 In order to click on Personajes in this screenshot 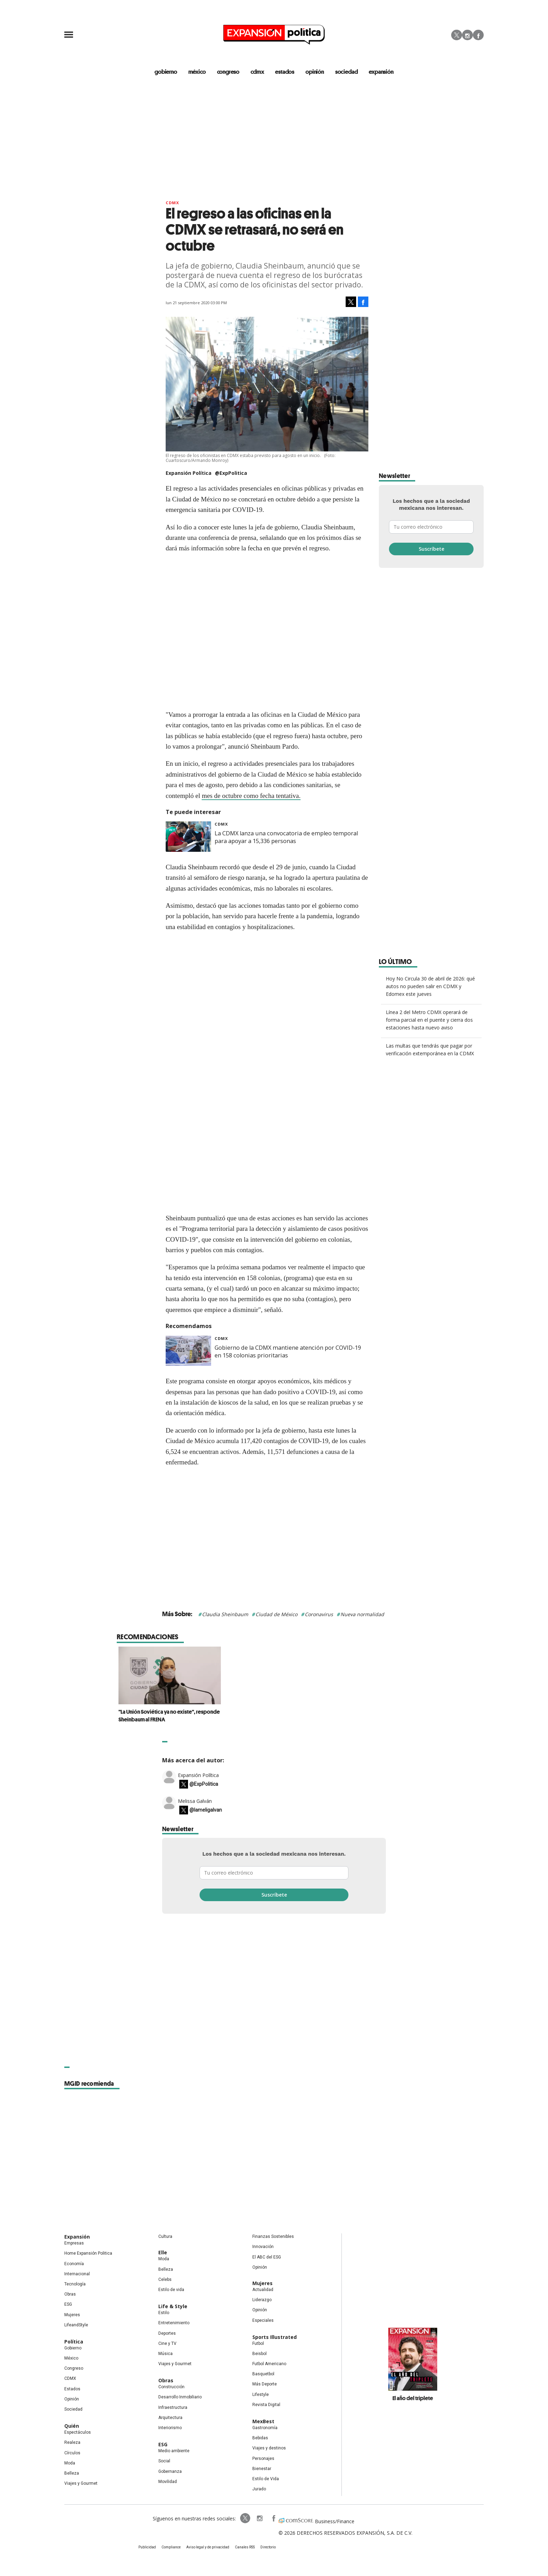, I will do `click(263, 2458)`.